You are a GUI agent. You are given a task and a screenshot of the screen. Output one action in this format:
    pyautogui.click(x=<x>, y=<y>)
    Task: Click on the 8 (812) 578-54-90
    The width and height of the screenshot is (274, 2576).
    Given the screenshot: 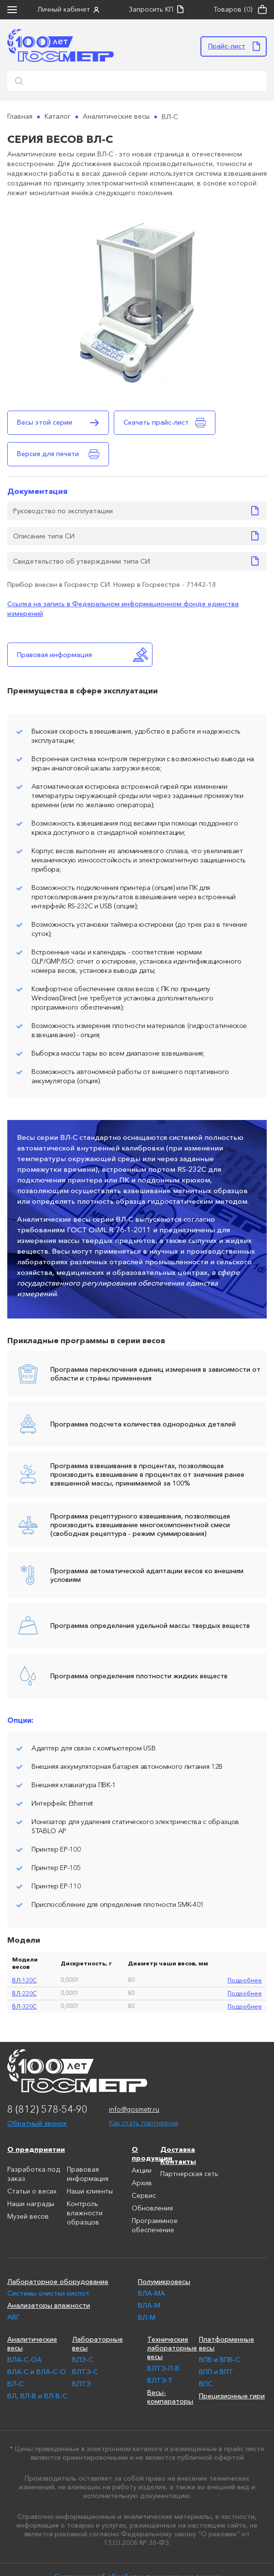 What is the action you would take?
    pyautogui.click(x=47, y=2110)
    